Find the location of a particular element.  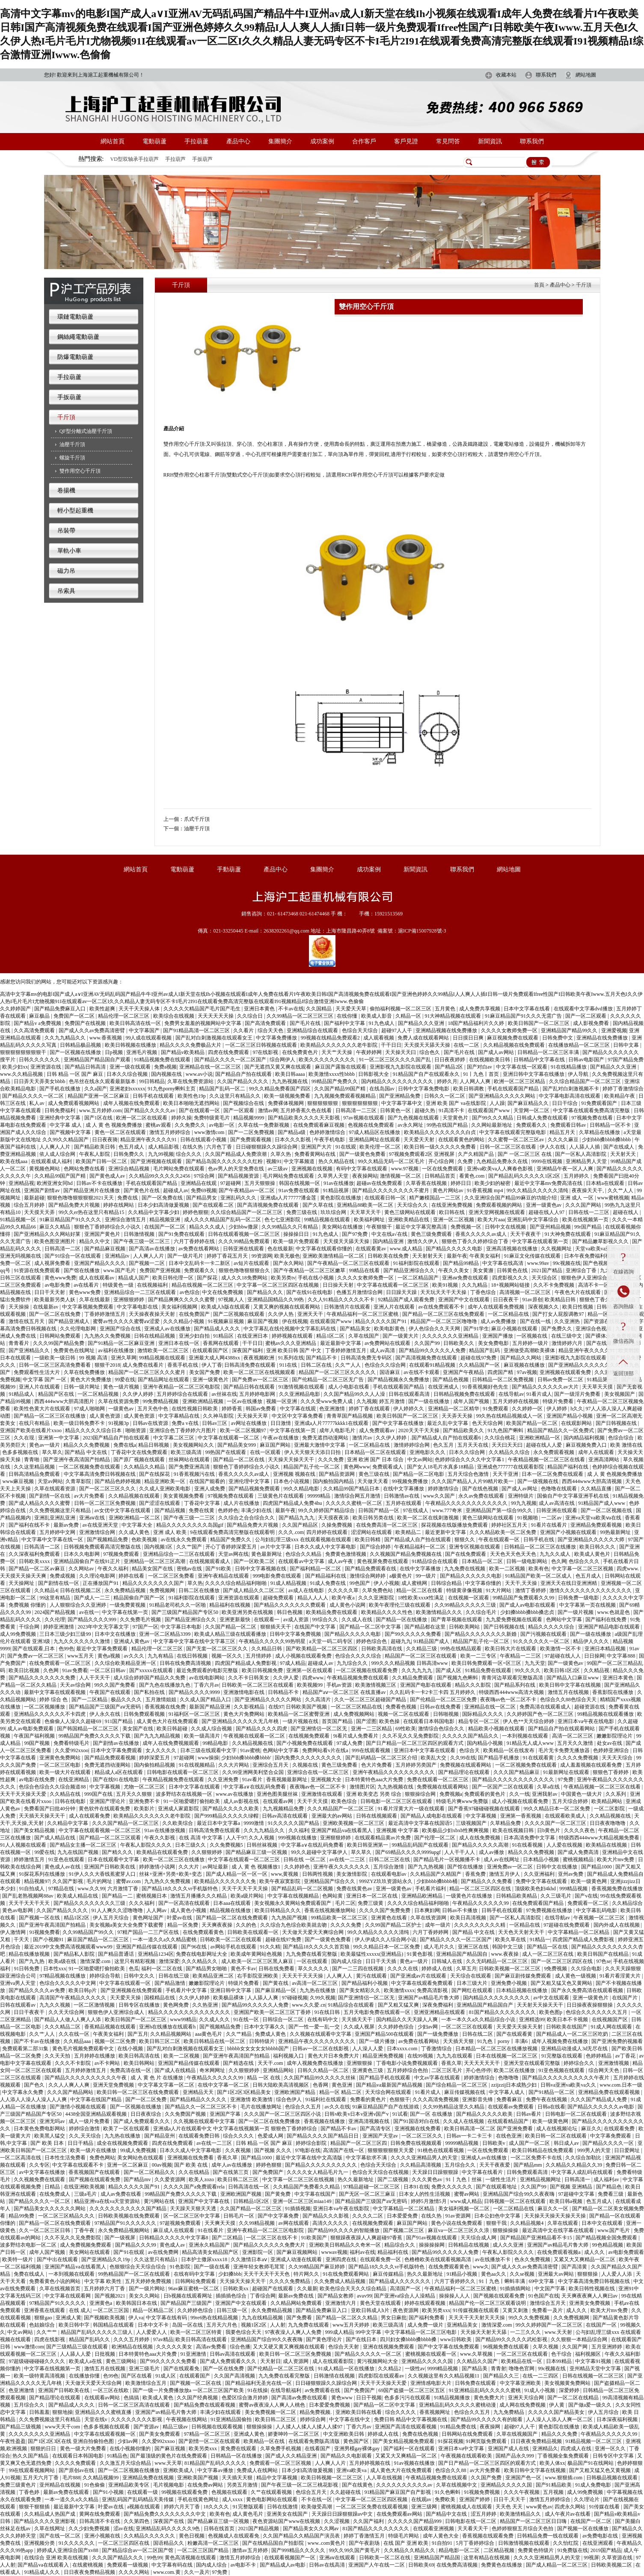

激情av网 is located at coordinates (268, 1110).